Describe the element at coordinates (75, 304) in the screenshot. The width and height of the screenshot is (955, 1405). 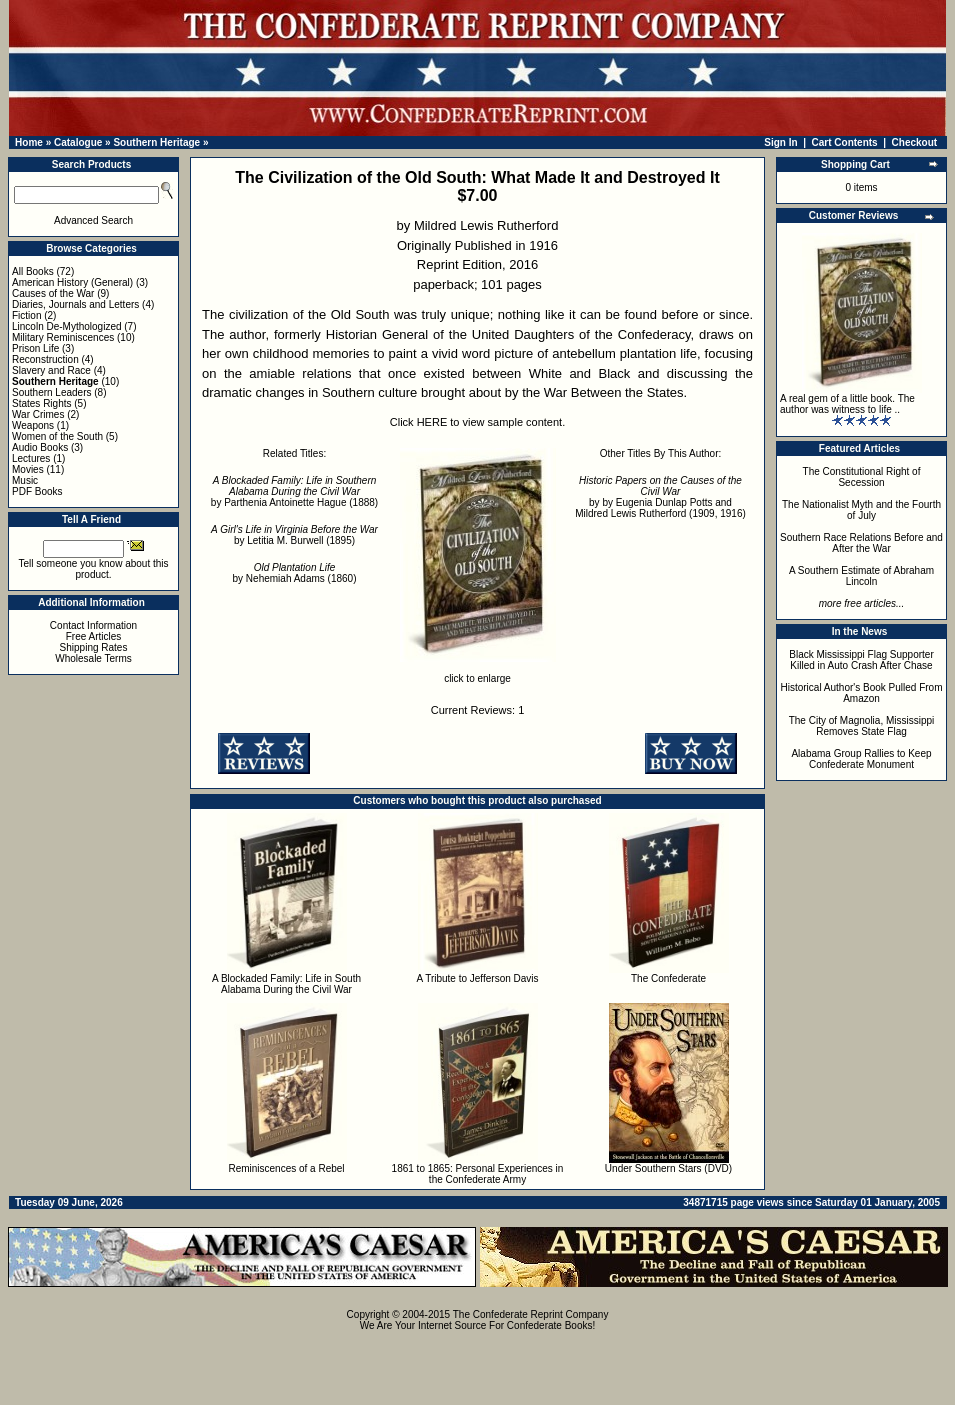
I see `Diaries, Journals and Letters` at that location.